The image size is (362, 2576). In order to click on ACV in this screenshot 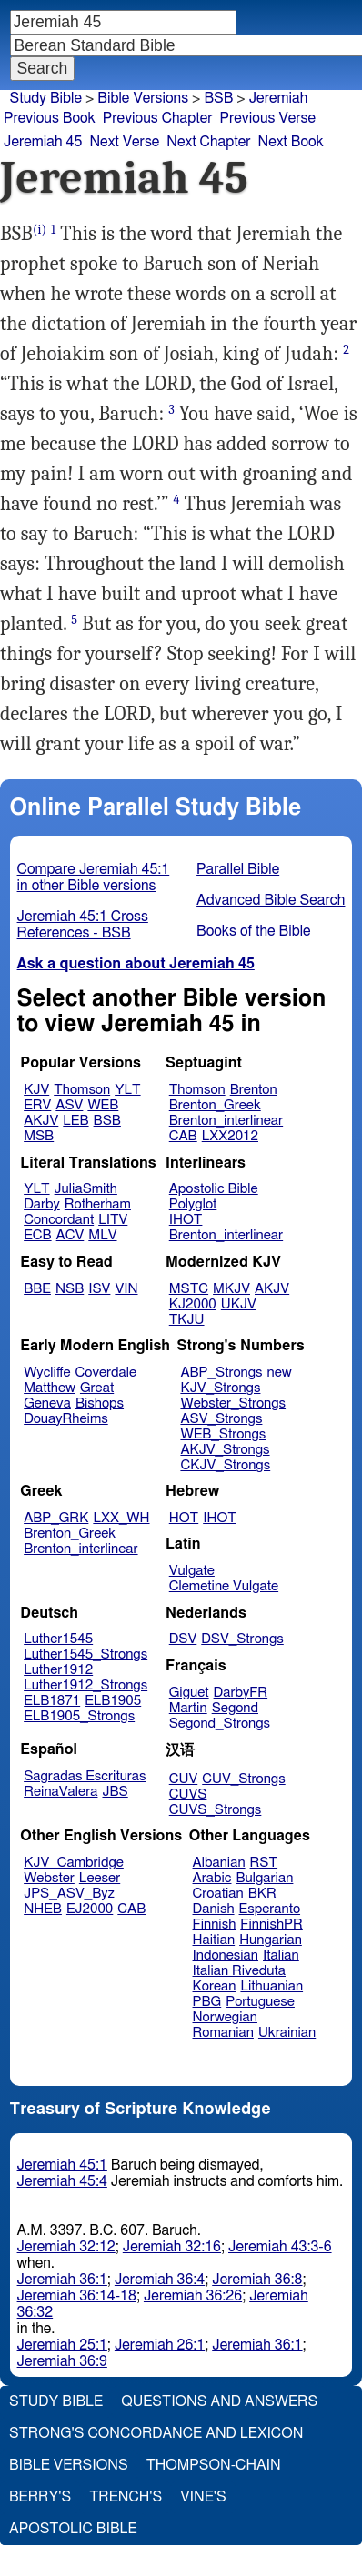, I will do `click(70, 1235)`.